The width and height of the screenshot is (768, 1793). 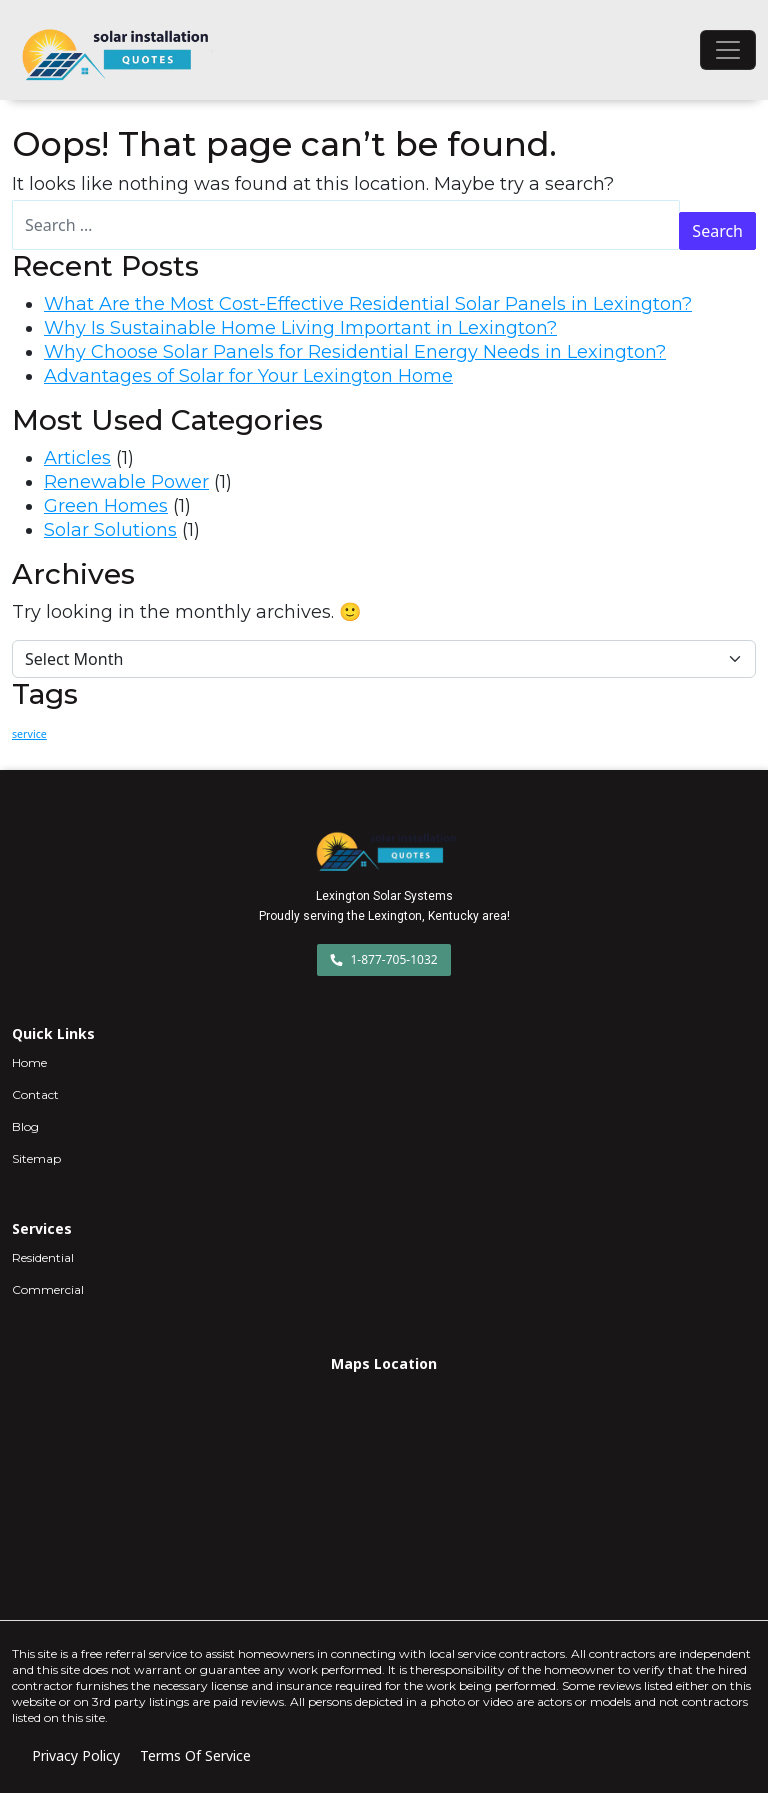 What do you see at coordinates (195, 1755) in the screenshot?
I see `Terms Of Service` at bounding box center [195, 1755].